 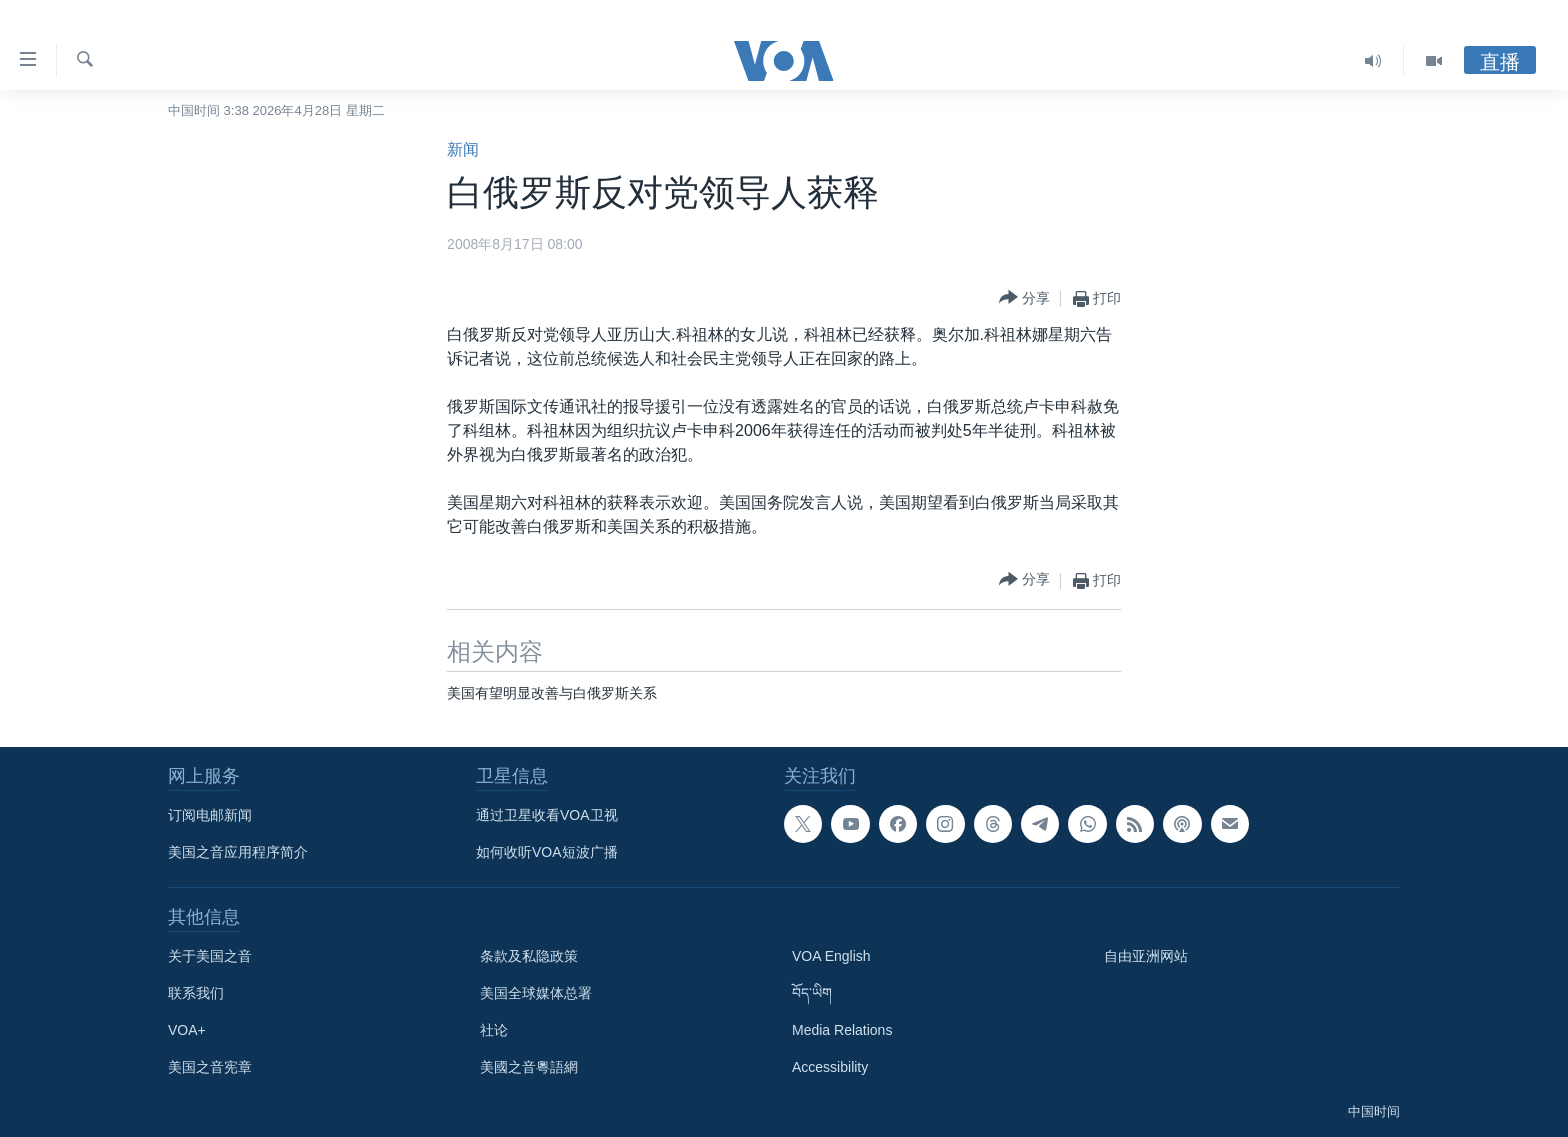 What do you see at coordinates (529, 1067) in the screenshot?
I see `美國之音粵語網` at bounding box center [529, 1067].